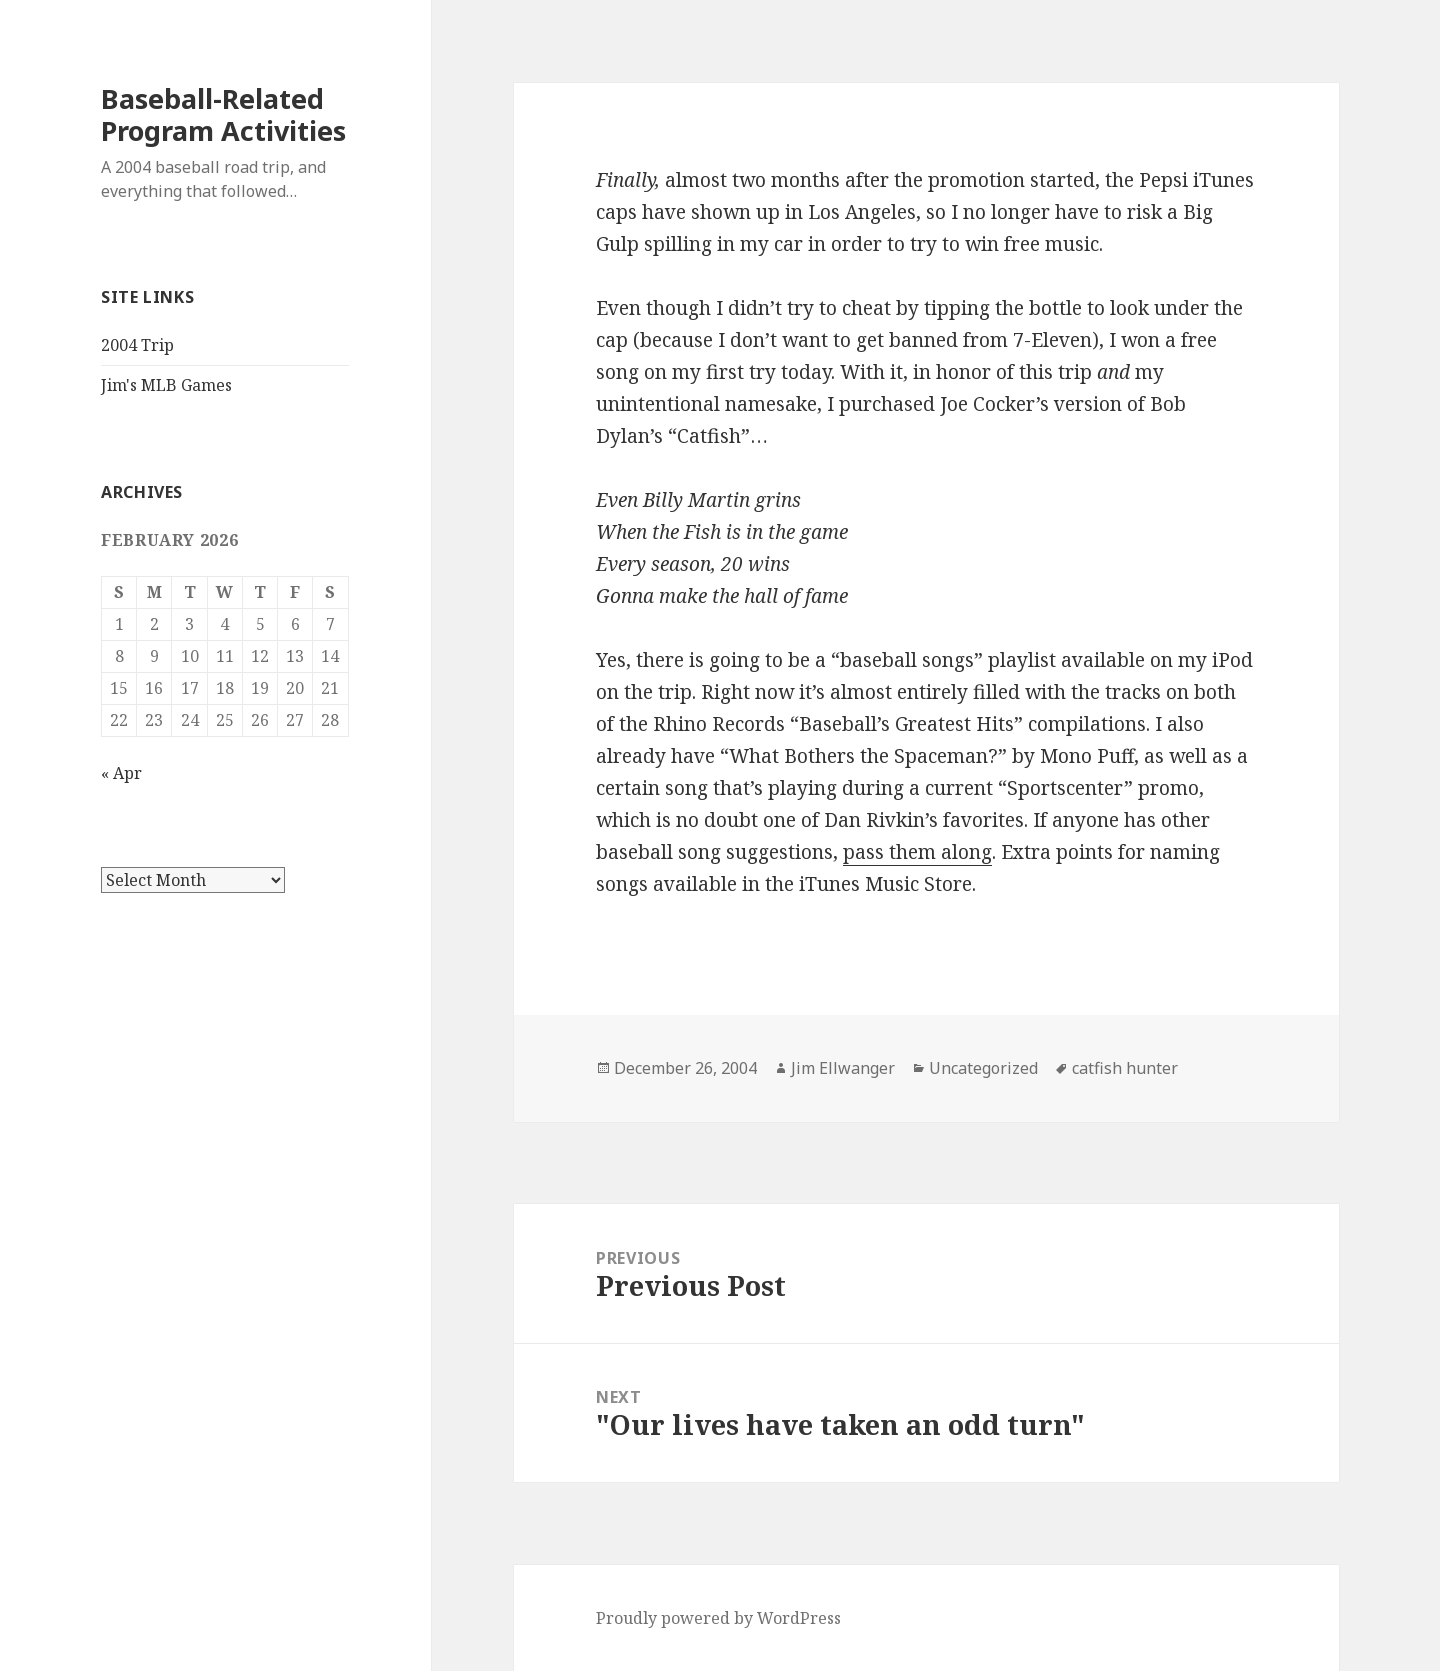 This screenshot has height=1671, width=1440. I want to click on Proudly powered by WordPress, so click(718, 1618).